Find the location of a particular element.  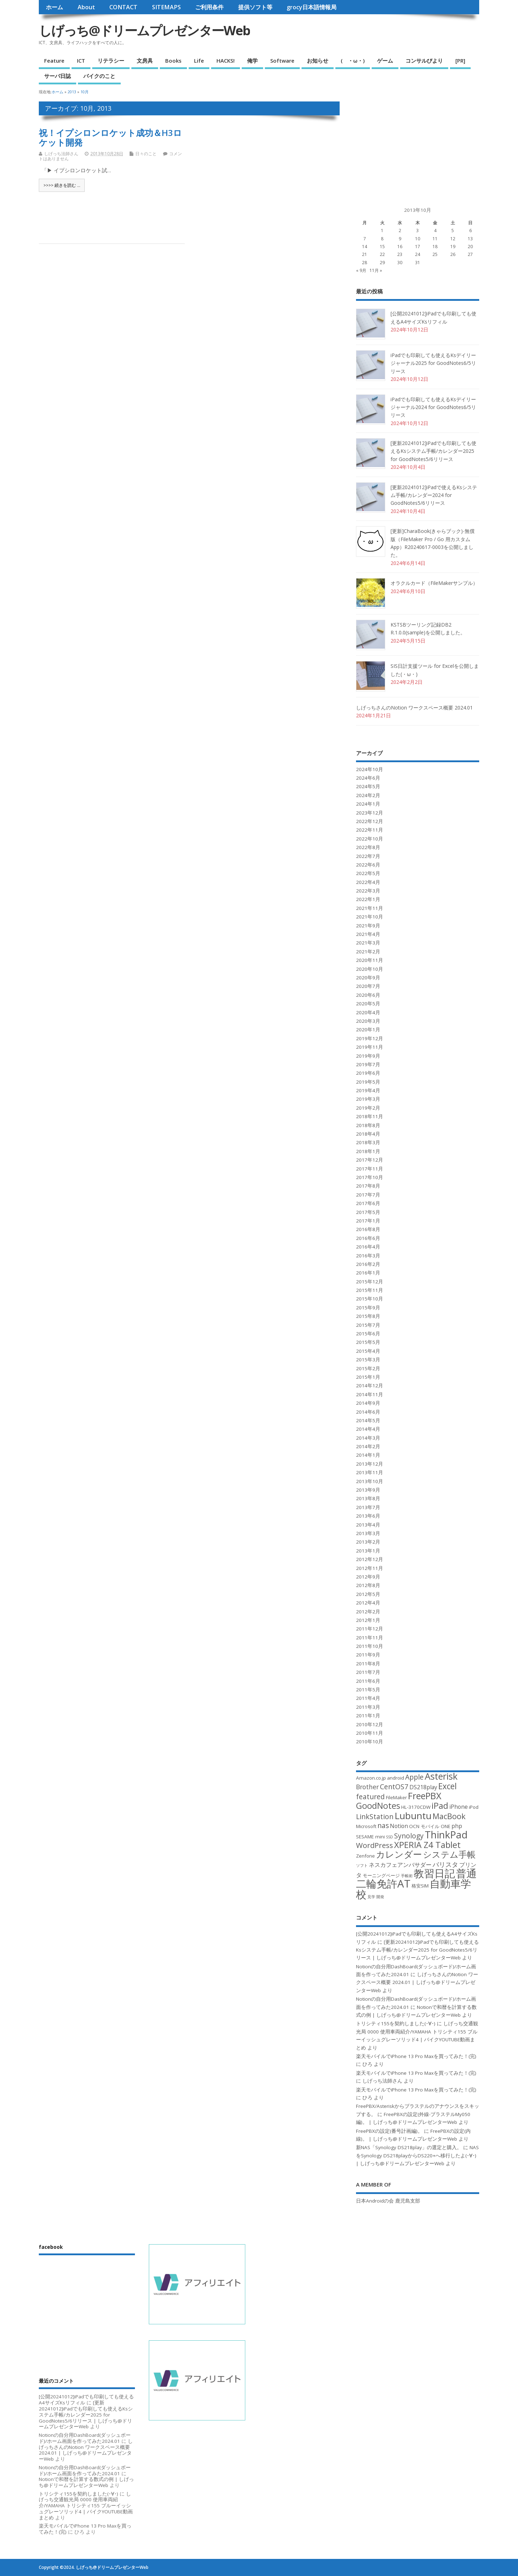

しげっち@ドリームプレゼンターWeb is located at coordinates (144, 30).